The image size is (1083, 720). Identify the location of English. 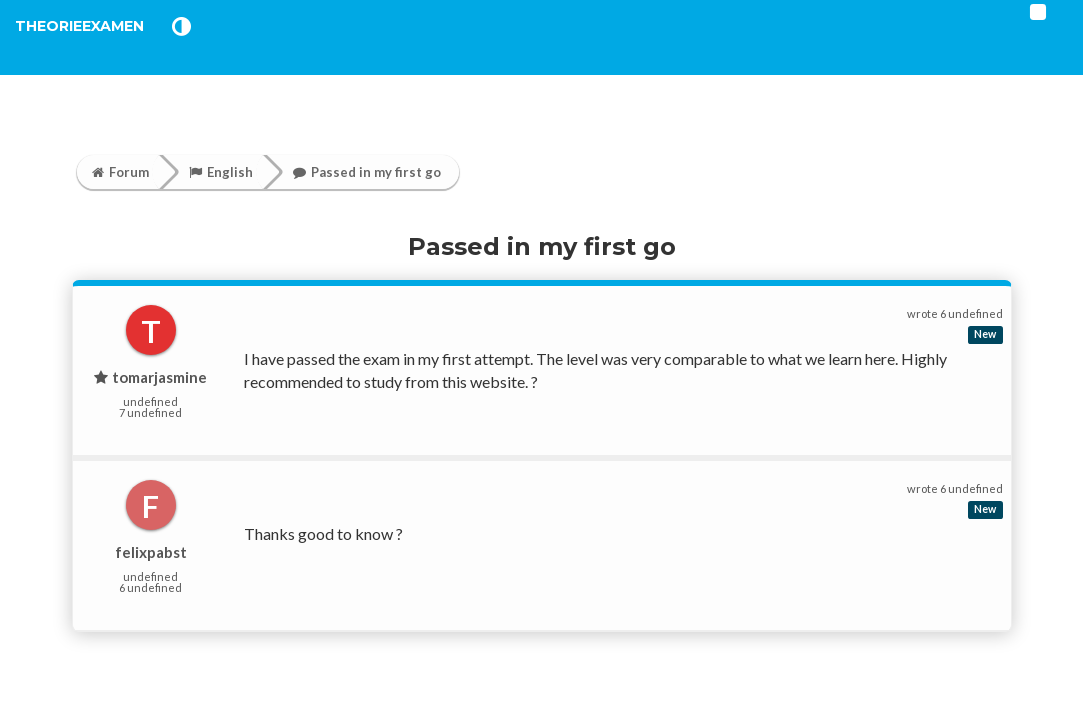
(221, 172).